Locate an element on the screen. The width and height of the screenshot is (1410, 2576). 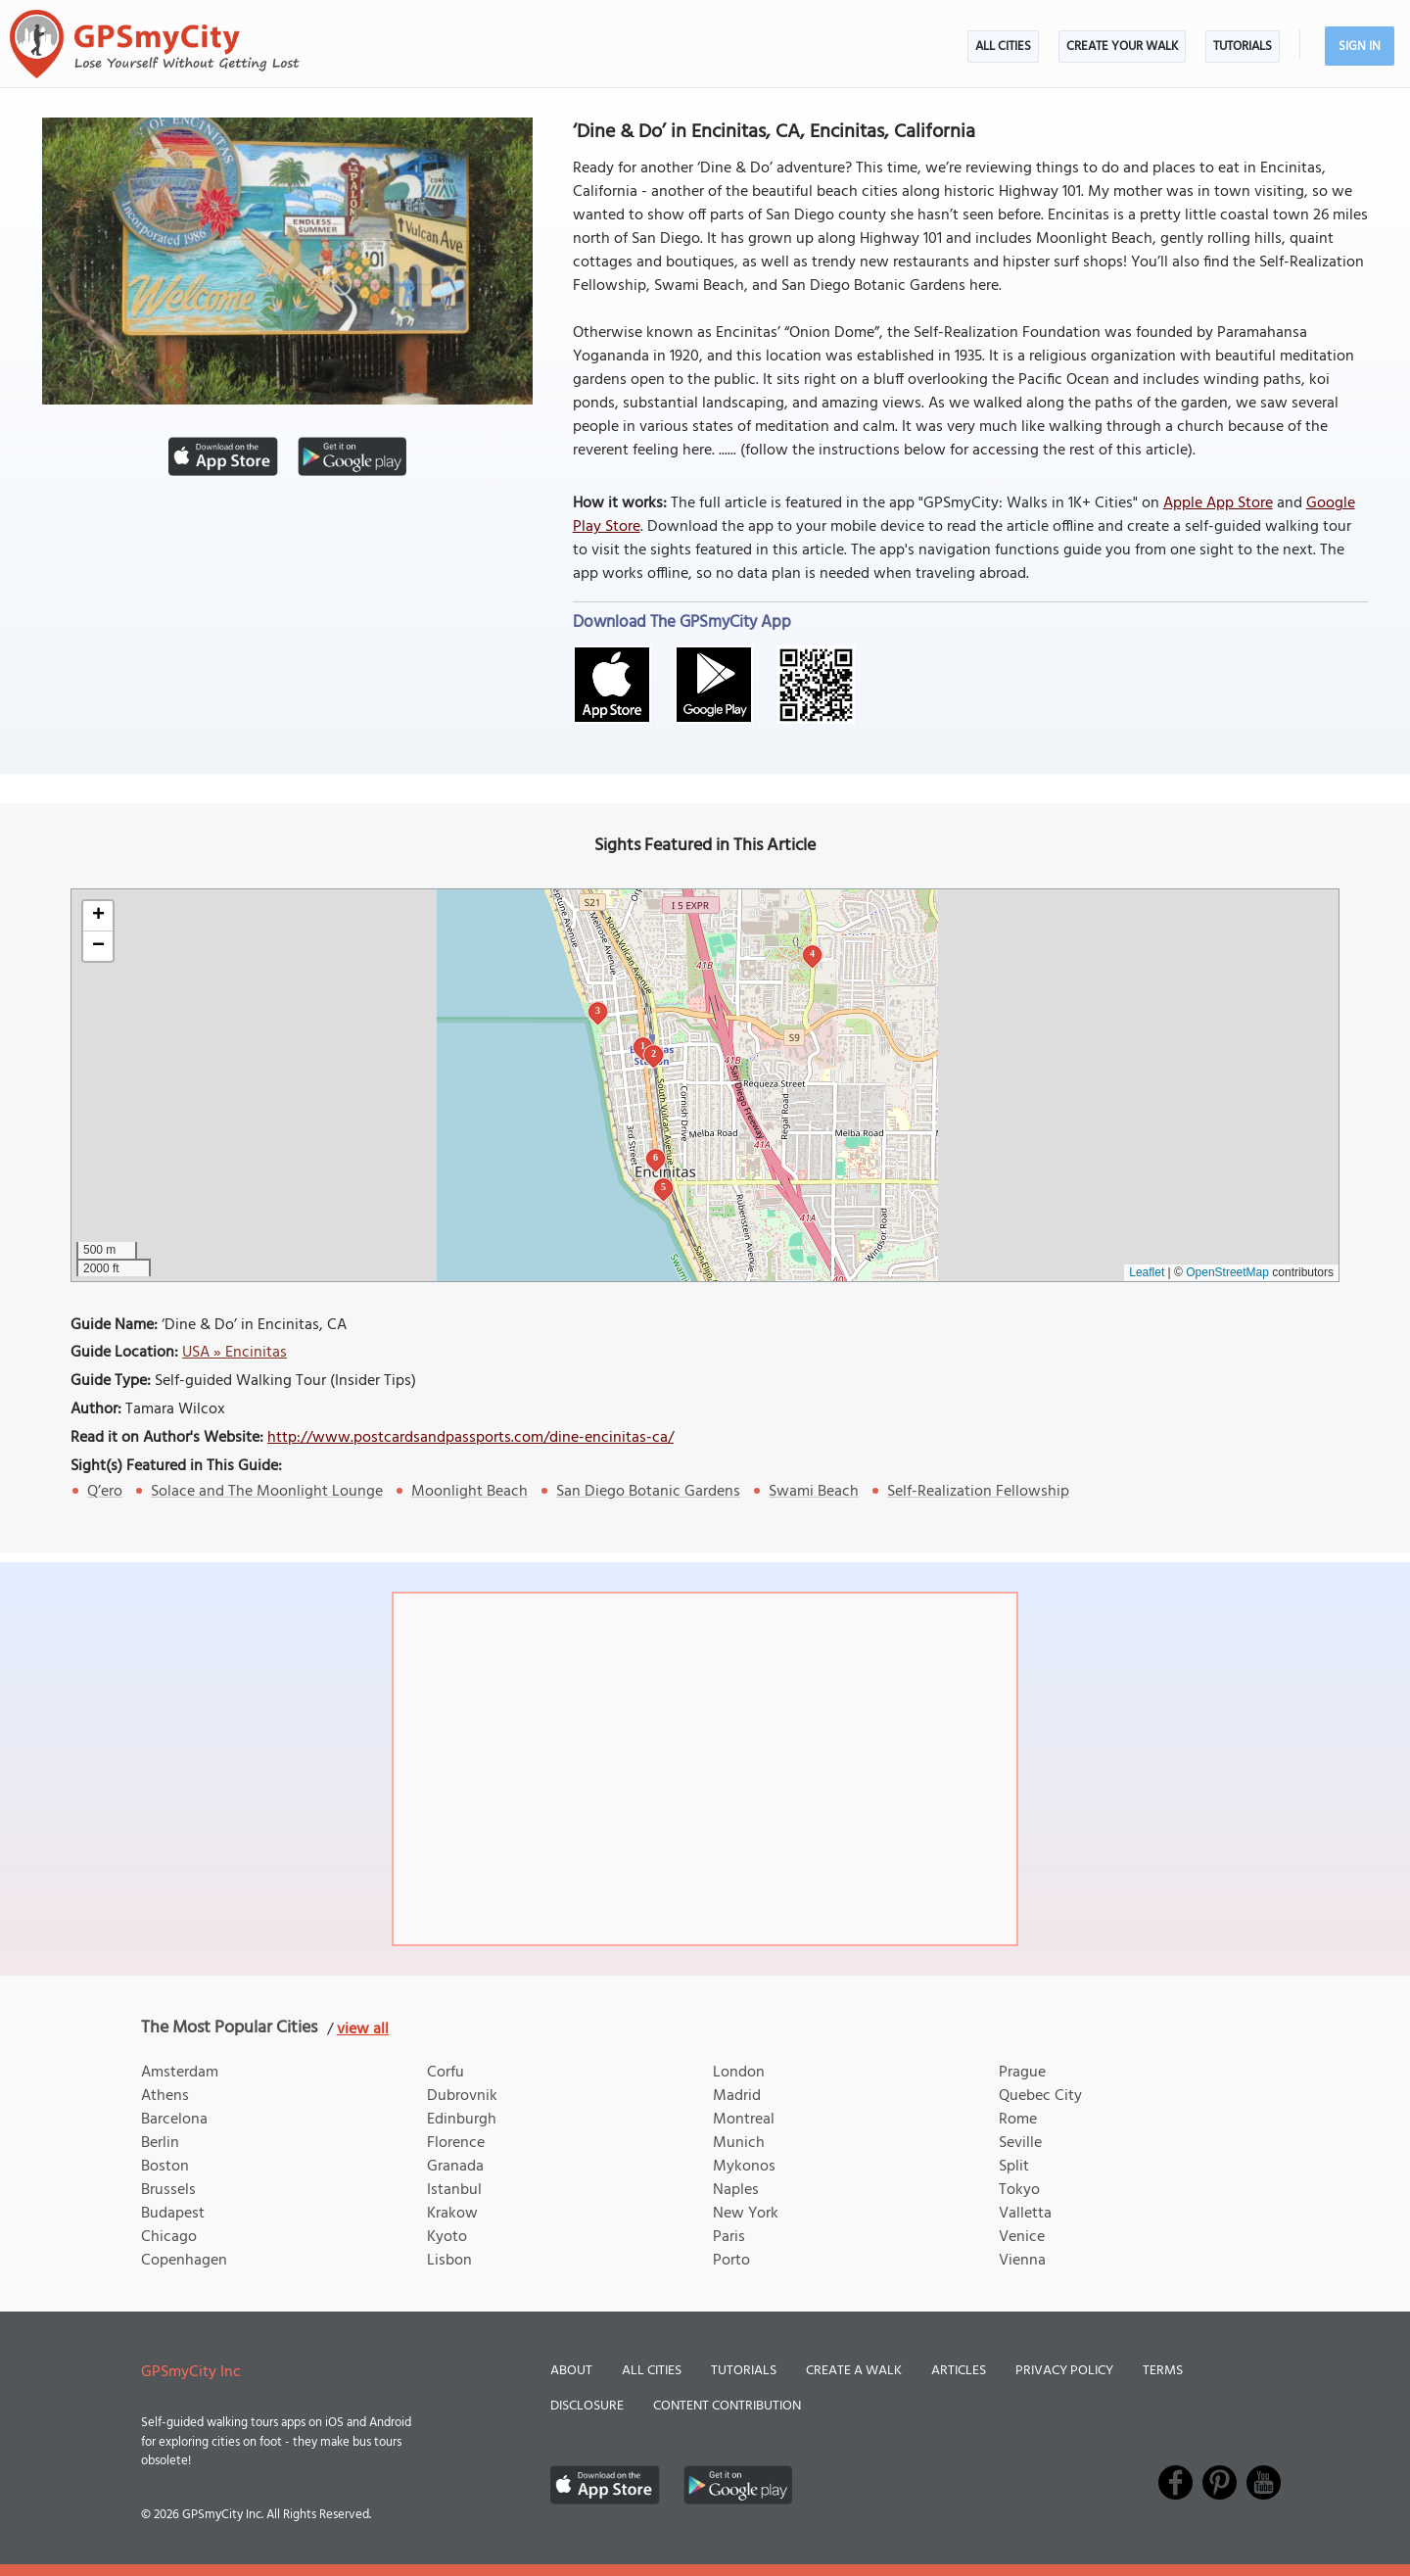
Terms is located at coordinates (1163, 2371).